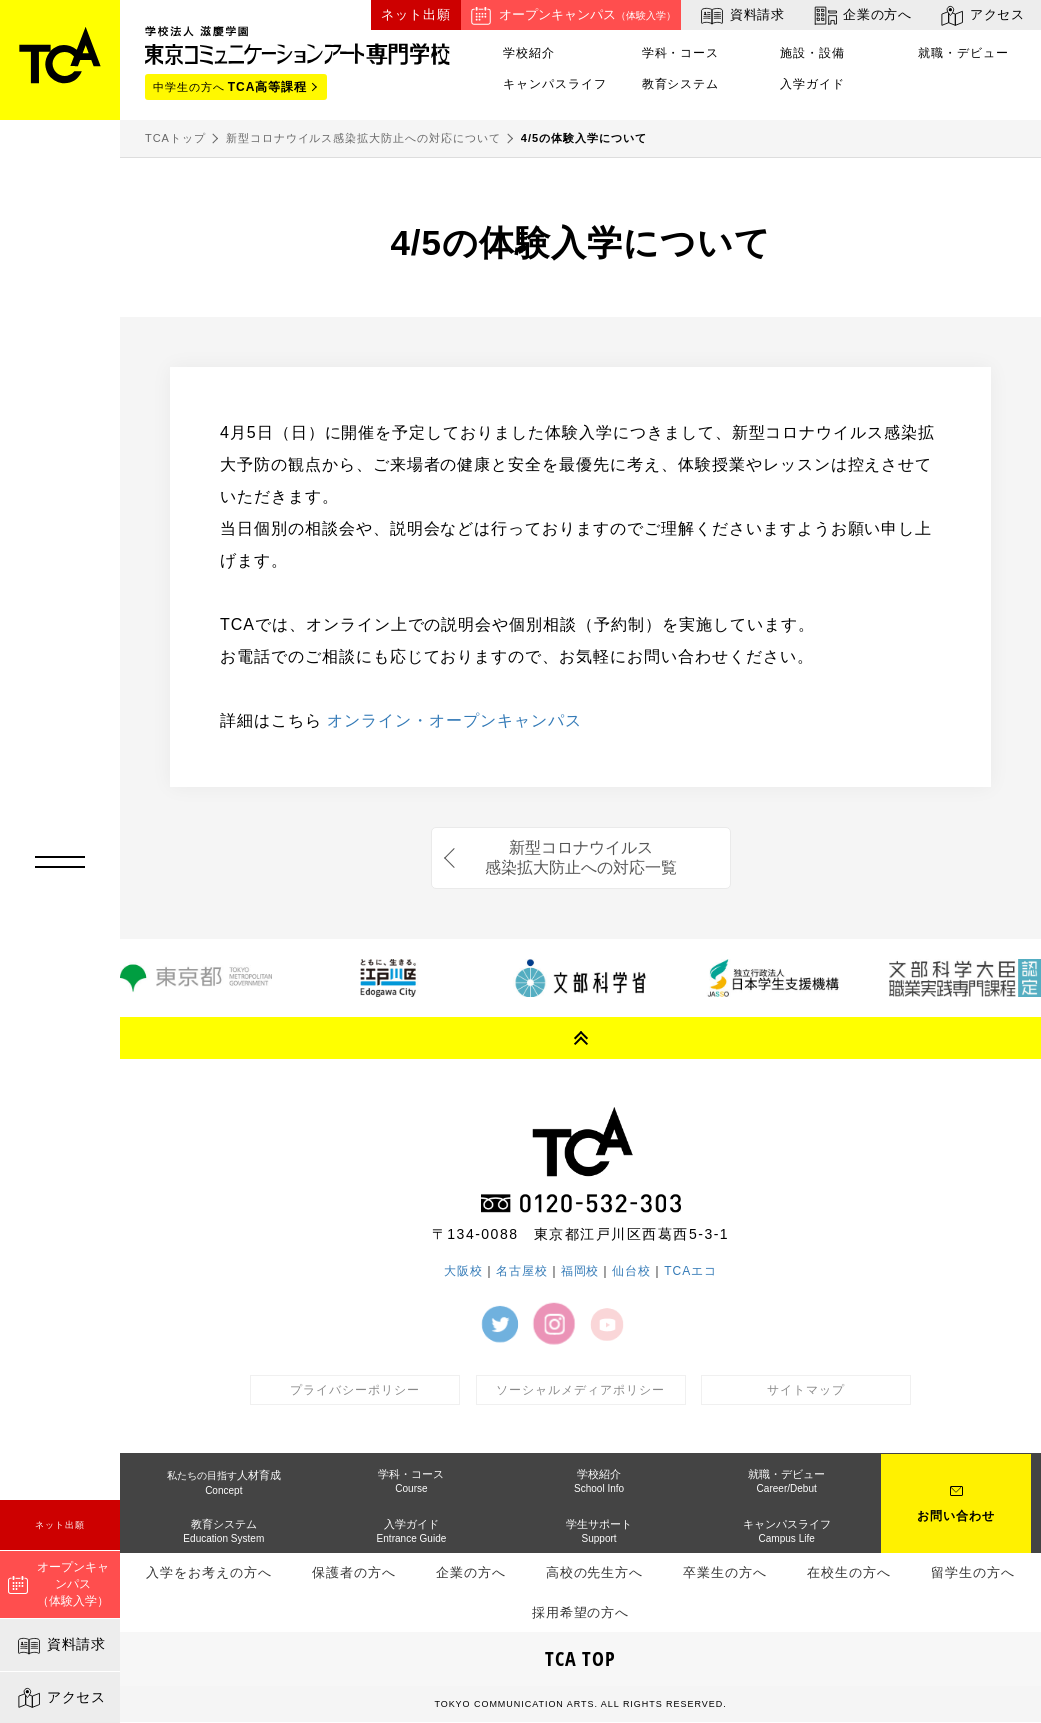 This screenshot has width=1041, height=1723. Describe the element at coordinates (812, 53) in the screenshot. I see `施設・設備` at that location.